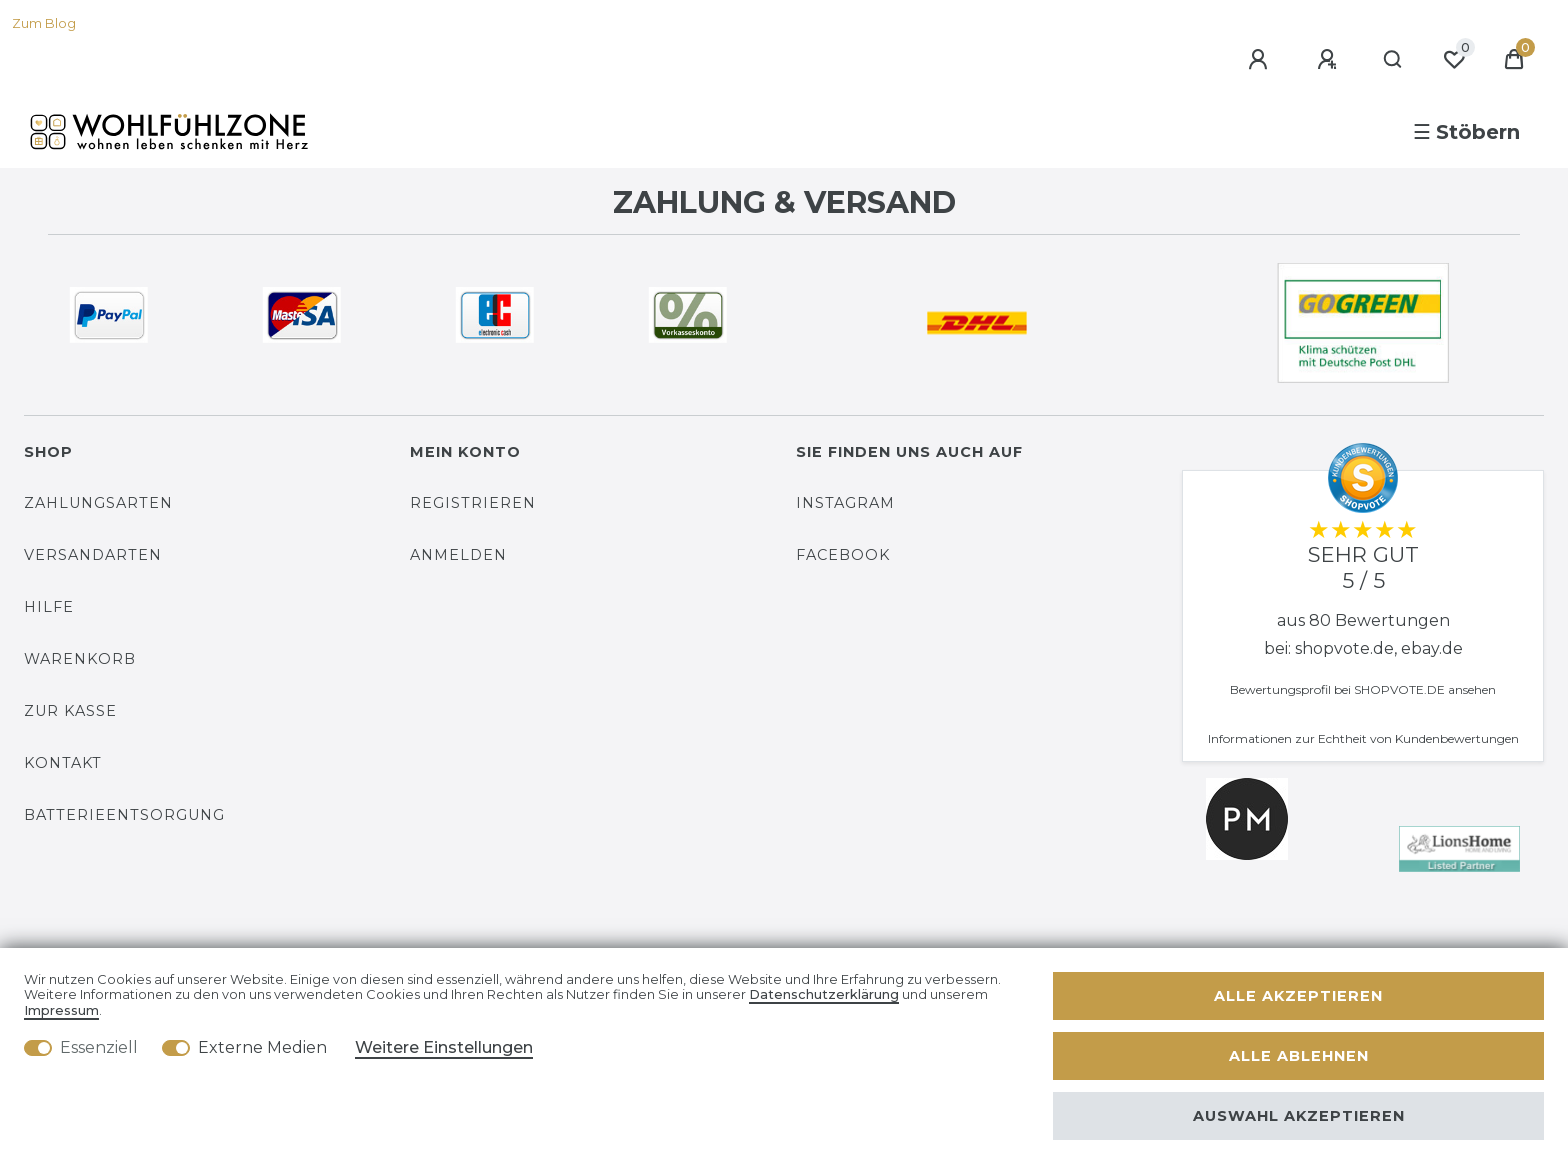  I want to click on Alle ablehnen, so click(1299, 1056).